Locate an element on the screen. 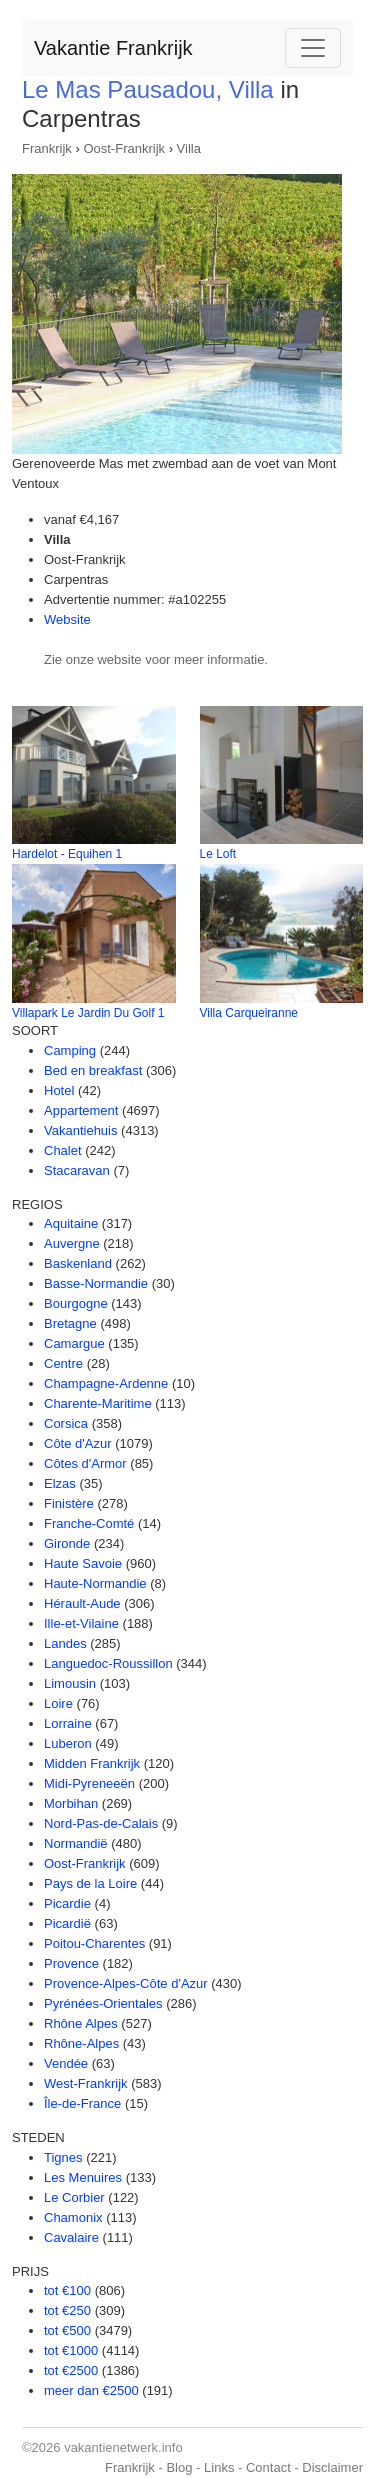  Villa is located at coordinates (189, 148).